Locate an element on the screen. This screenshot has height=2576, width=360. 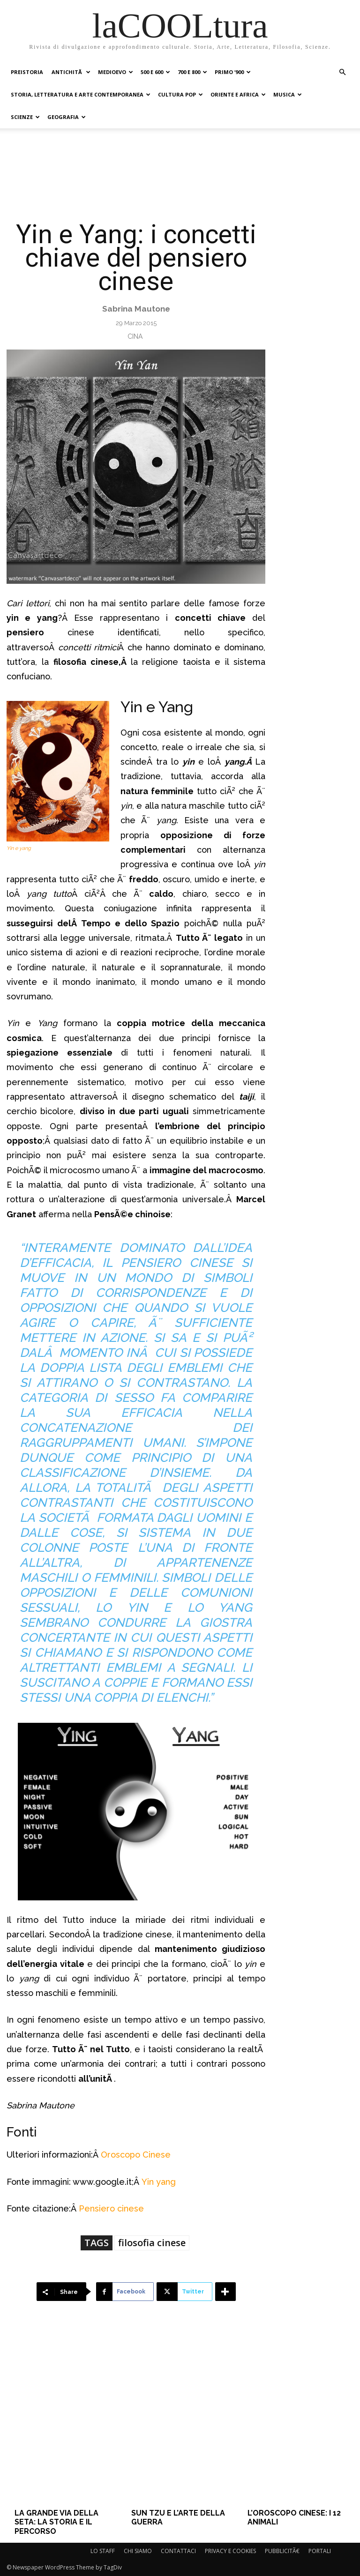
Cina is located at coordinates (135, 336).